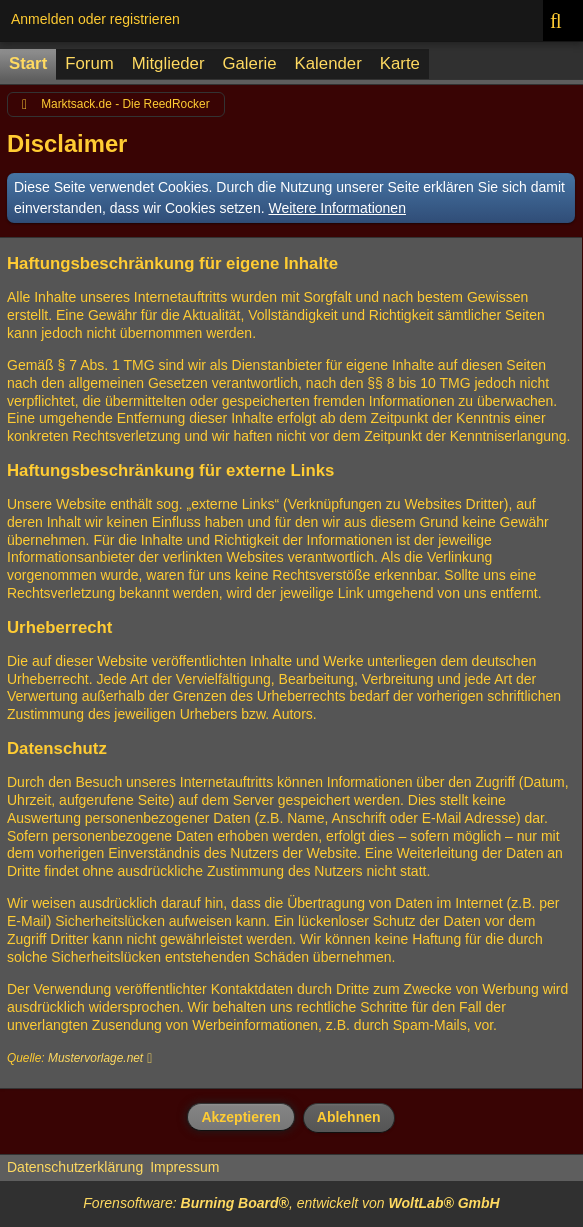 The image size is (583, 1227). What do you see at coordinates (168, 63) in the screenshot?
I see `Mitglieder` at bounding box center [168, 63].